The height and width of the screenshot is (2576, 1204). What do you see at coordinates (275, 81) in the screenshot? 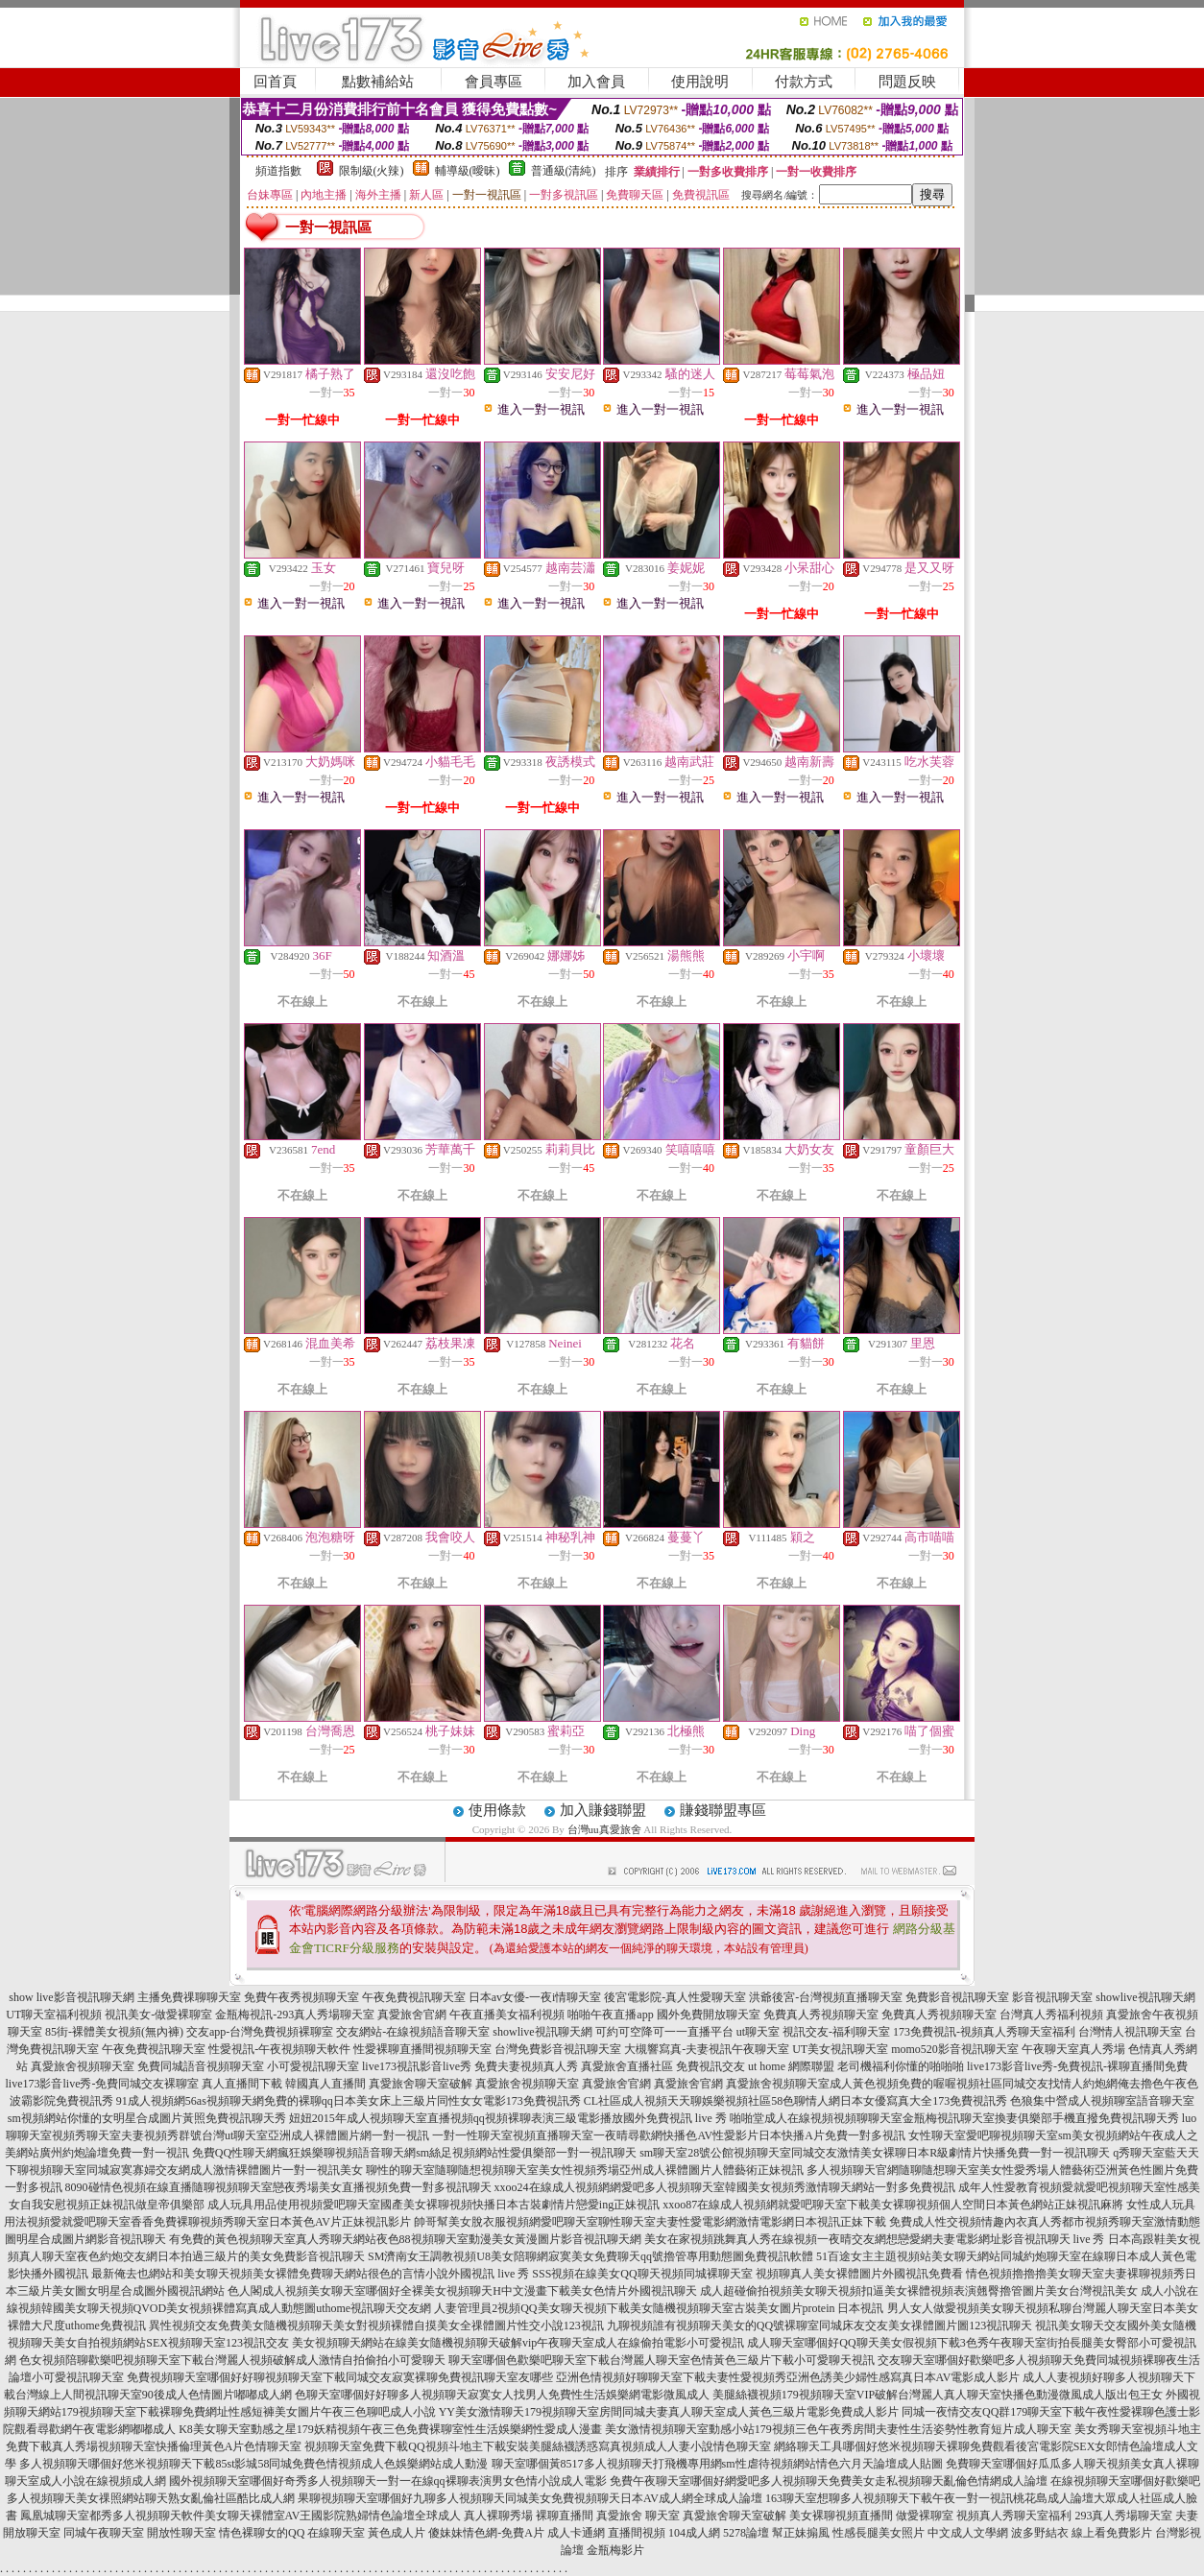
I see `回首頁` at bounding box center [275, 81].